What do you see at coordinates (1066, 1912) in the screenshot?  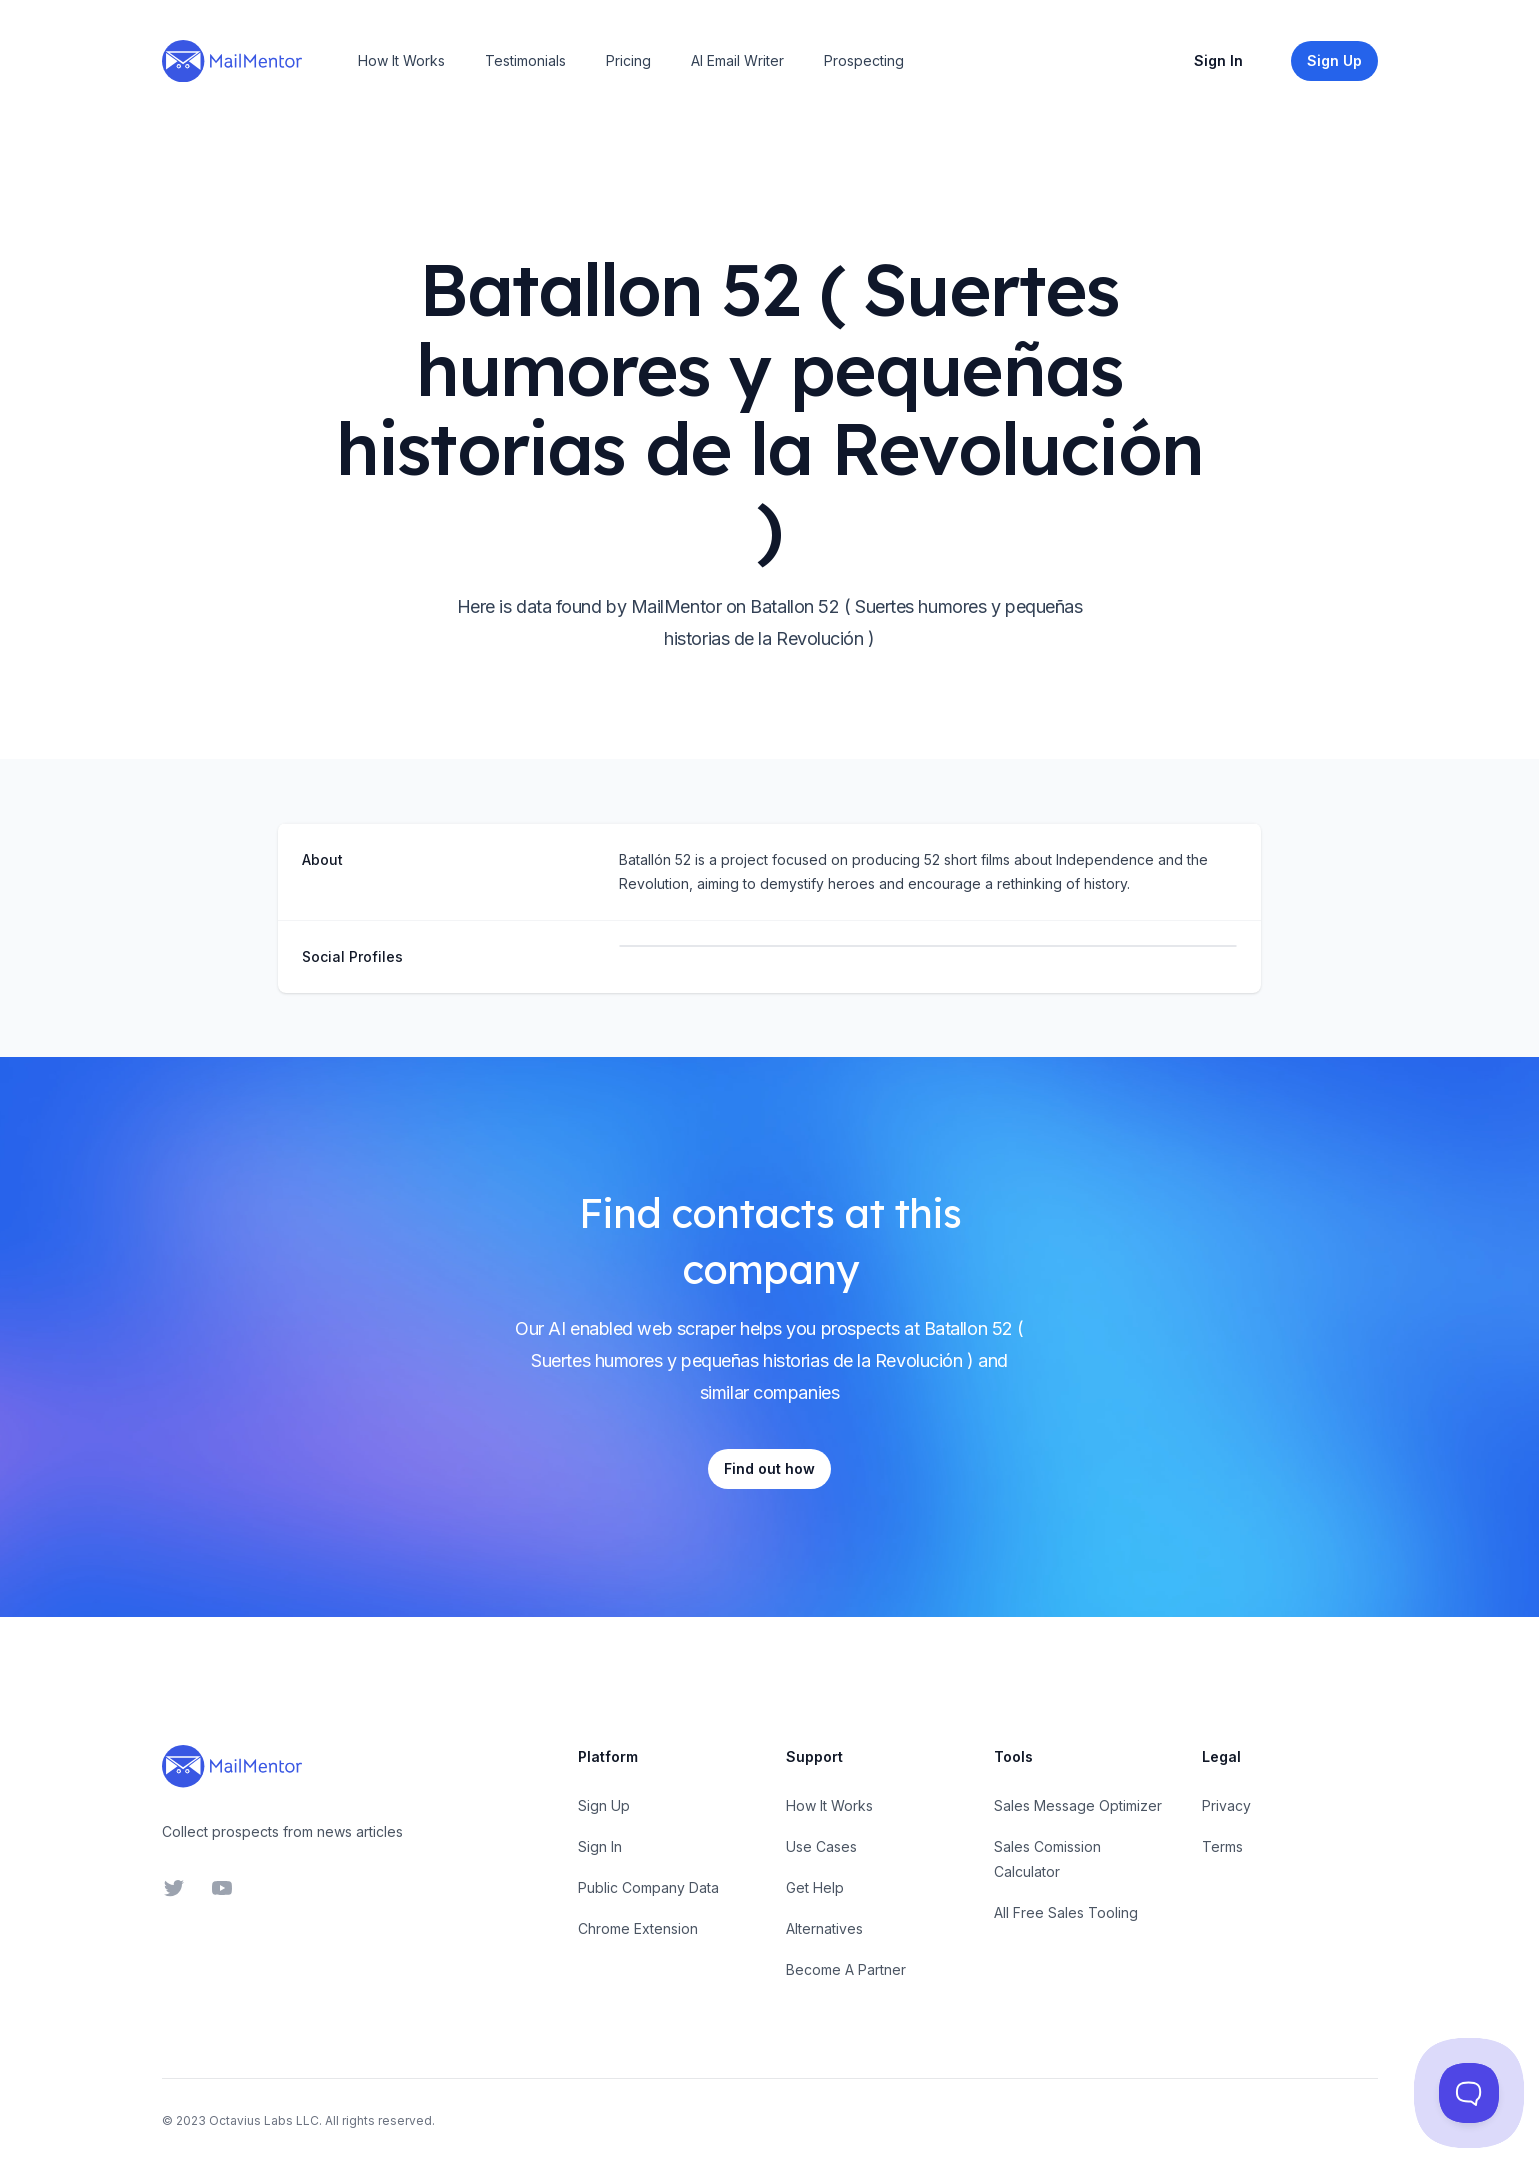 I see `All Free Sales Tooling` at bounding box center [1066, 1912].